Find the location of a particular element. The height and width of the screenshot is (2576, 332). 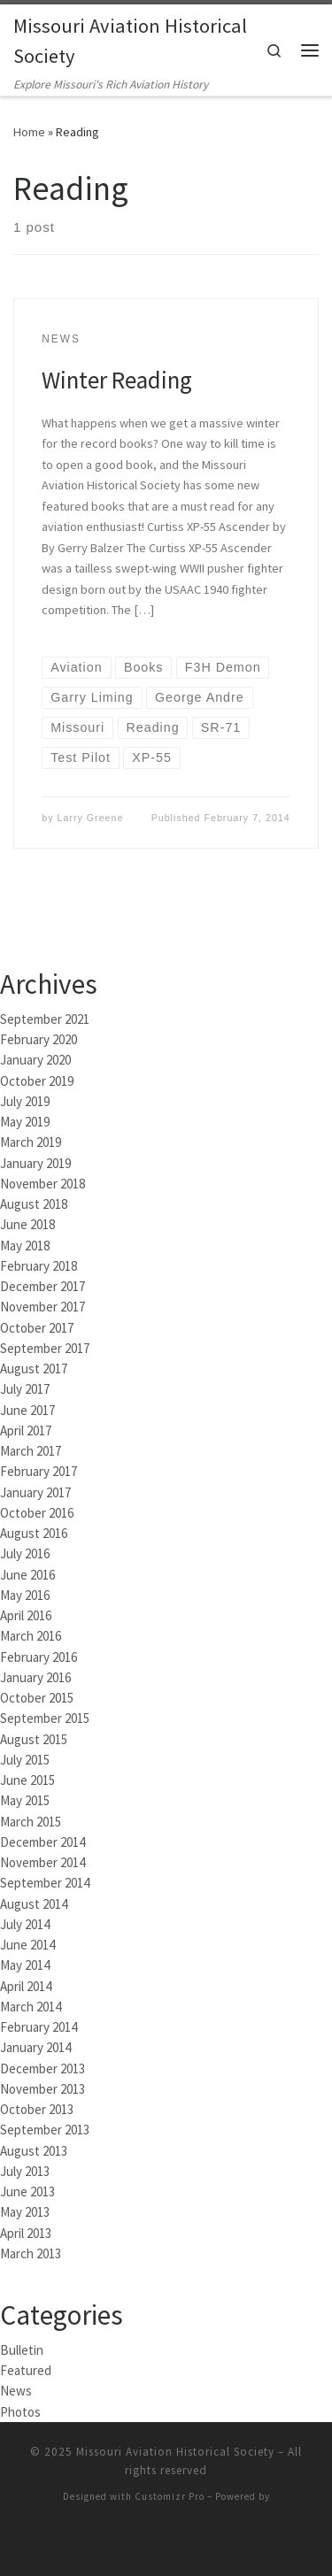

May 2018 is located at coordinates (25, 1243).